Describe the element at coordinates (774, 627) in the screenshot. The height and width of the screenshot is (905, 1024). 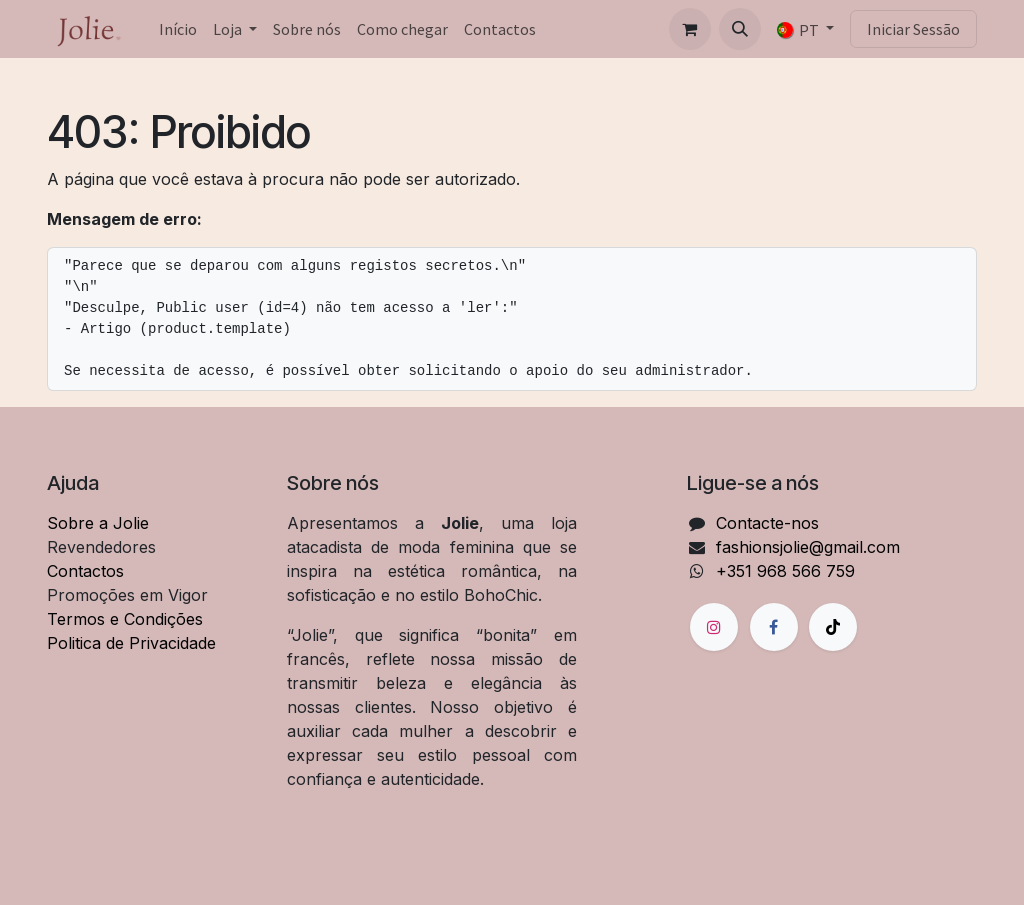
I see `[Facebook]` at that location.